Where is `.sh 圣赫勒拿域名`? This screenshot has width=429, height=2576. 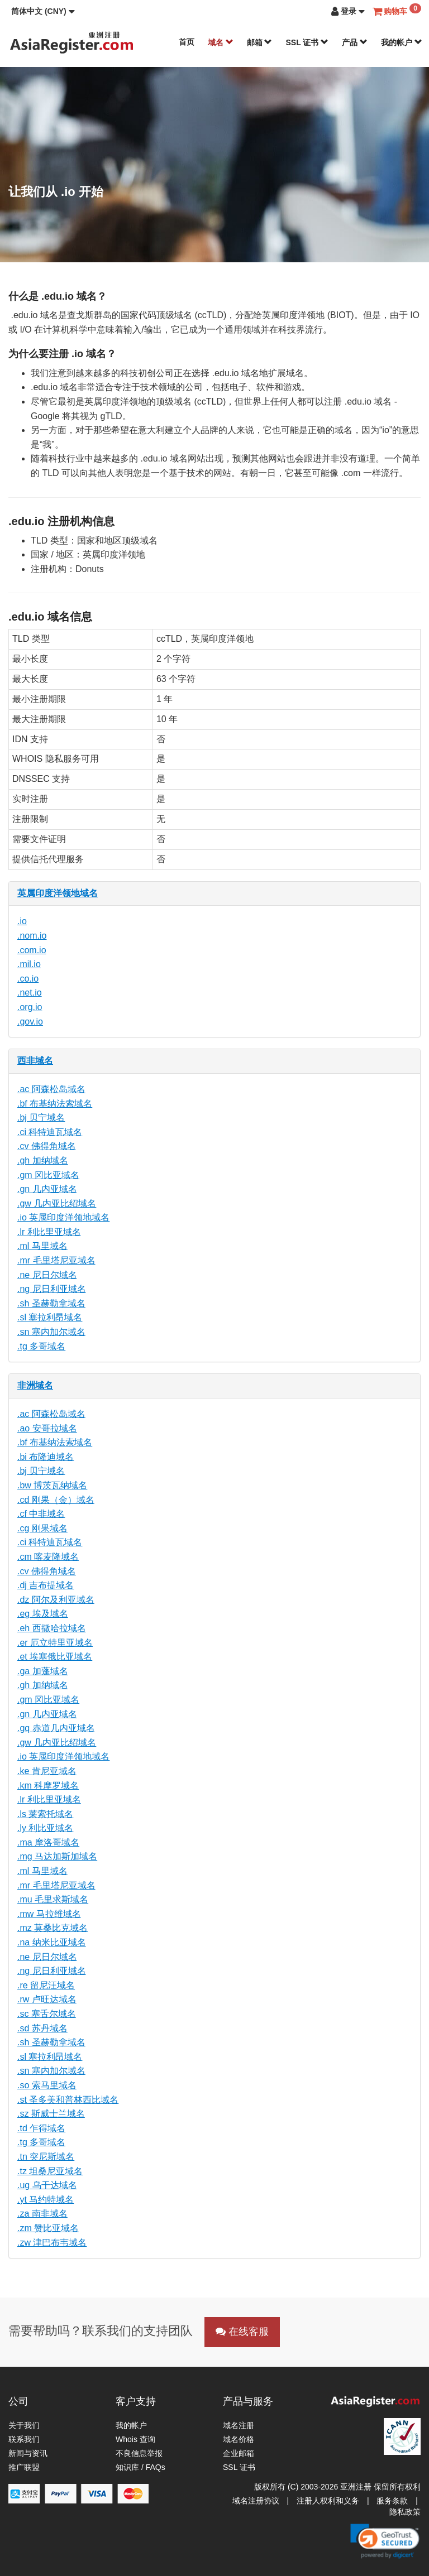 .sh 圣赫勒拿域名 is located at coordinates (51, 1303).